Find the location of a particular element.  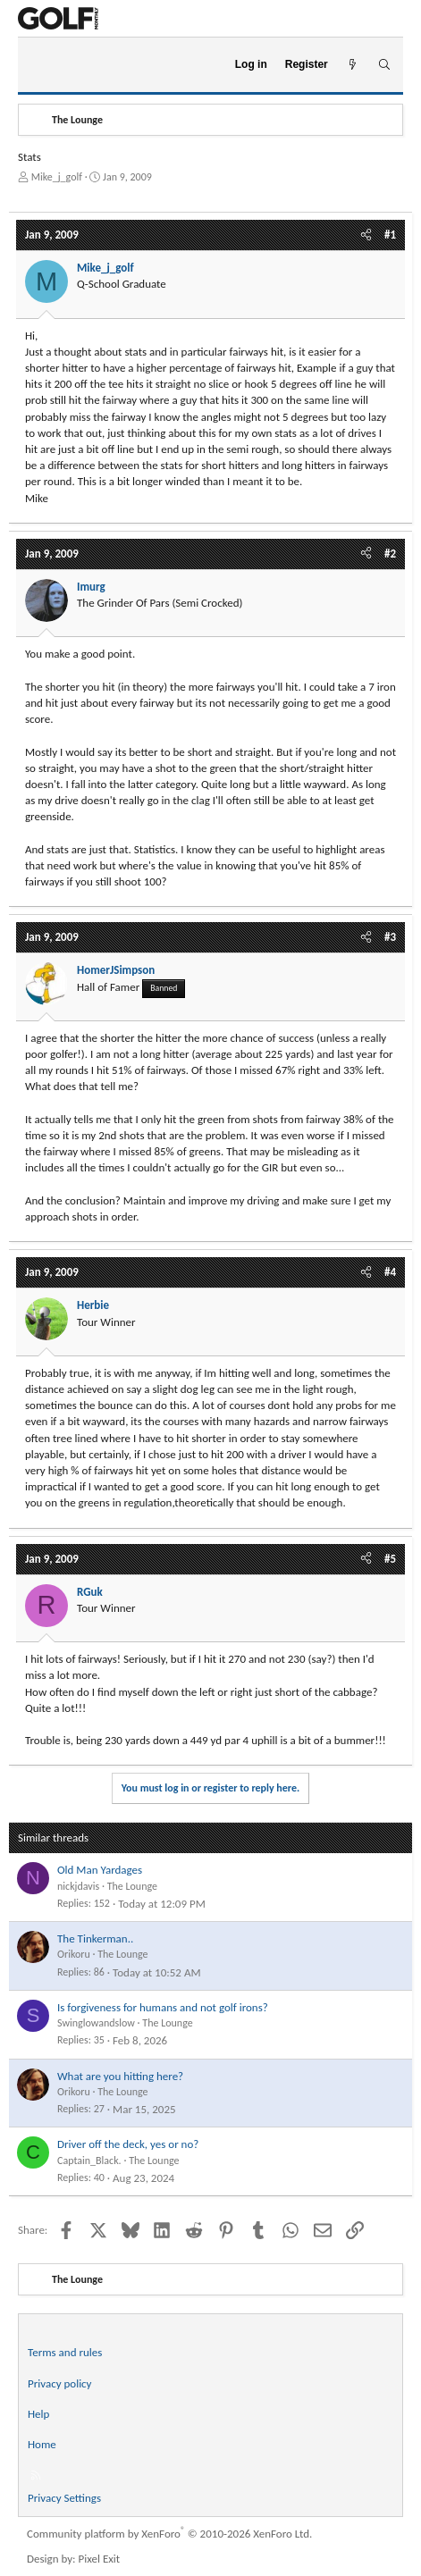

Old Man Yardages is located at coordinates (99, 1869).